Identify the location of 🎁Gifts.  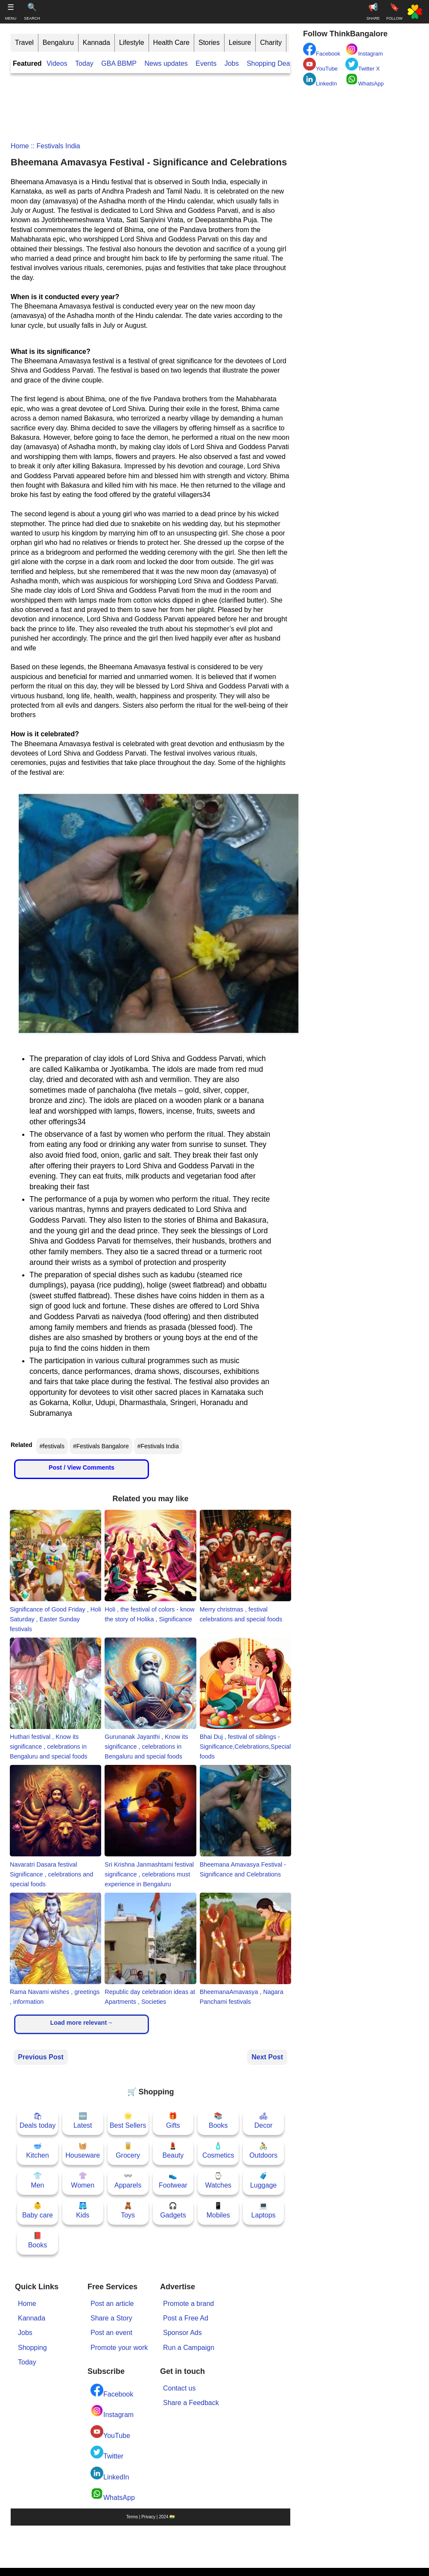
(173, 2120).